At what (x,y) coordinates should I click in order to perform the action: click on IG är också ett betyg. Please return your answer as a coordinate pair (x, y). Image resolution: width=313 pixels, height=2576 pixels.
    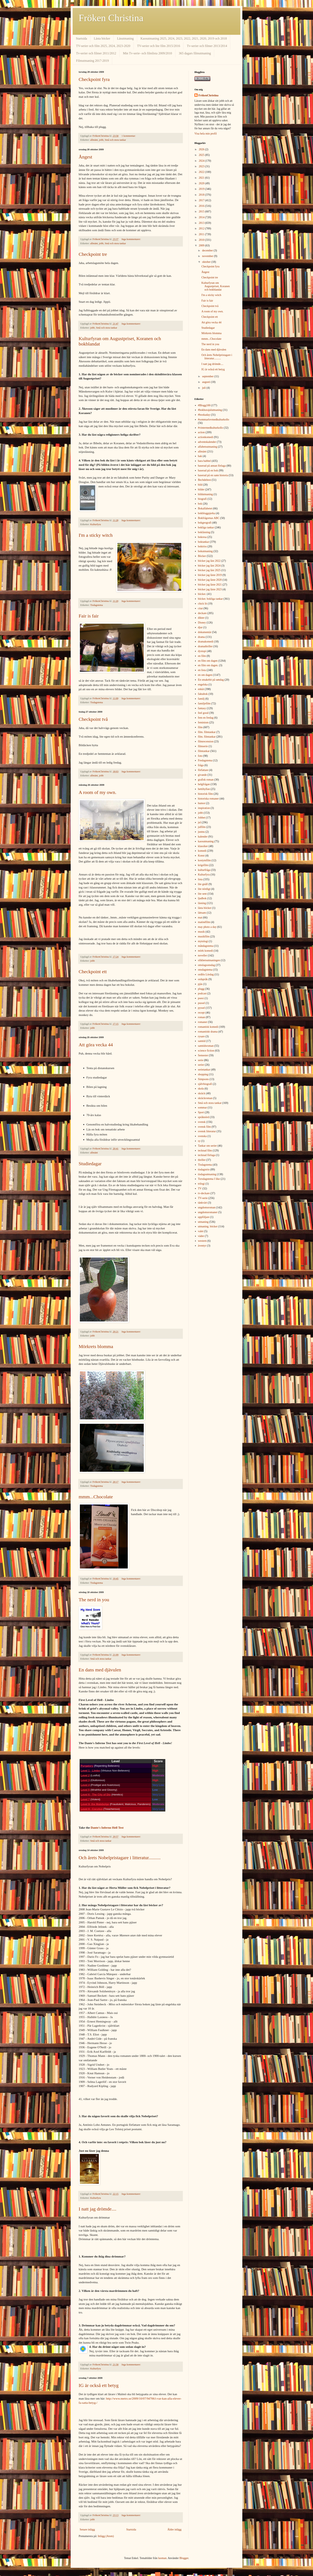
    Looking at the image, I should click on (99, 2385).